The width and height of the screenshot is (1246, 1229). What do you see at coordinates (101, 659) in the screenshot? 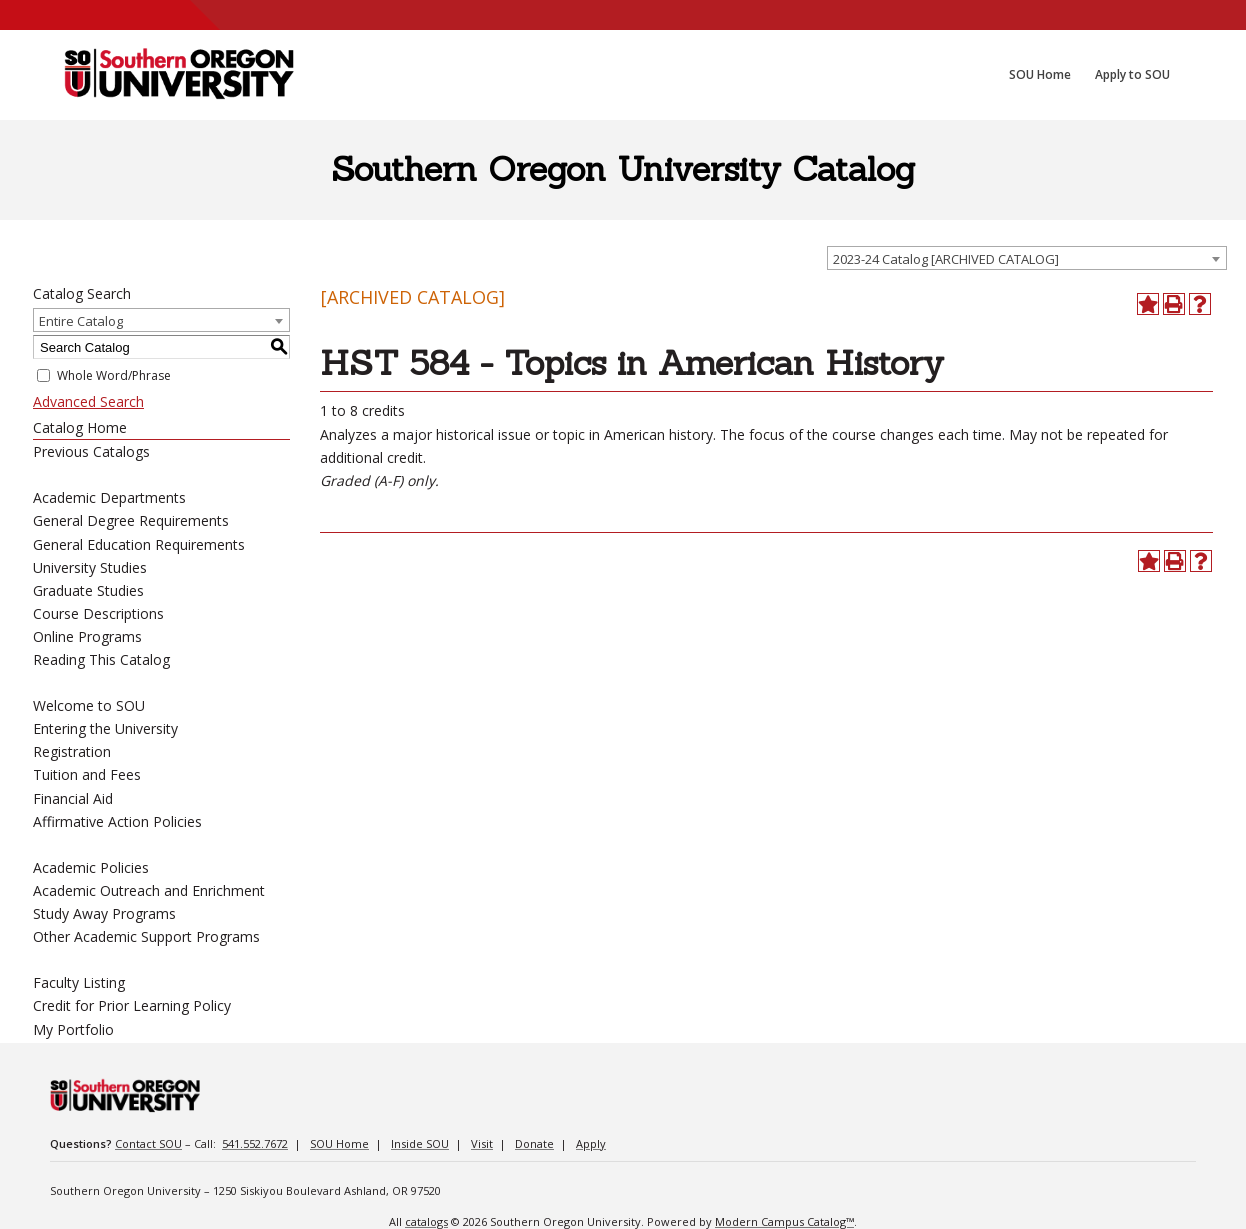
I see `Reading This Catalog` at bounding box center [101, 659].